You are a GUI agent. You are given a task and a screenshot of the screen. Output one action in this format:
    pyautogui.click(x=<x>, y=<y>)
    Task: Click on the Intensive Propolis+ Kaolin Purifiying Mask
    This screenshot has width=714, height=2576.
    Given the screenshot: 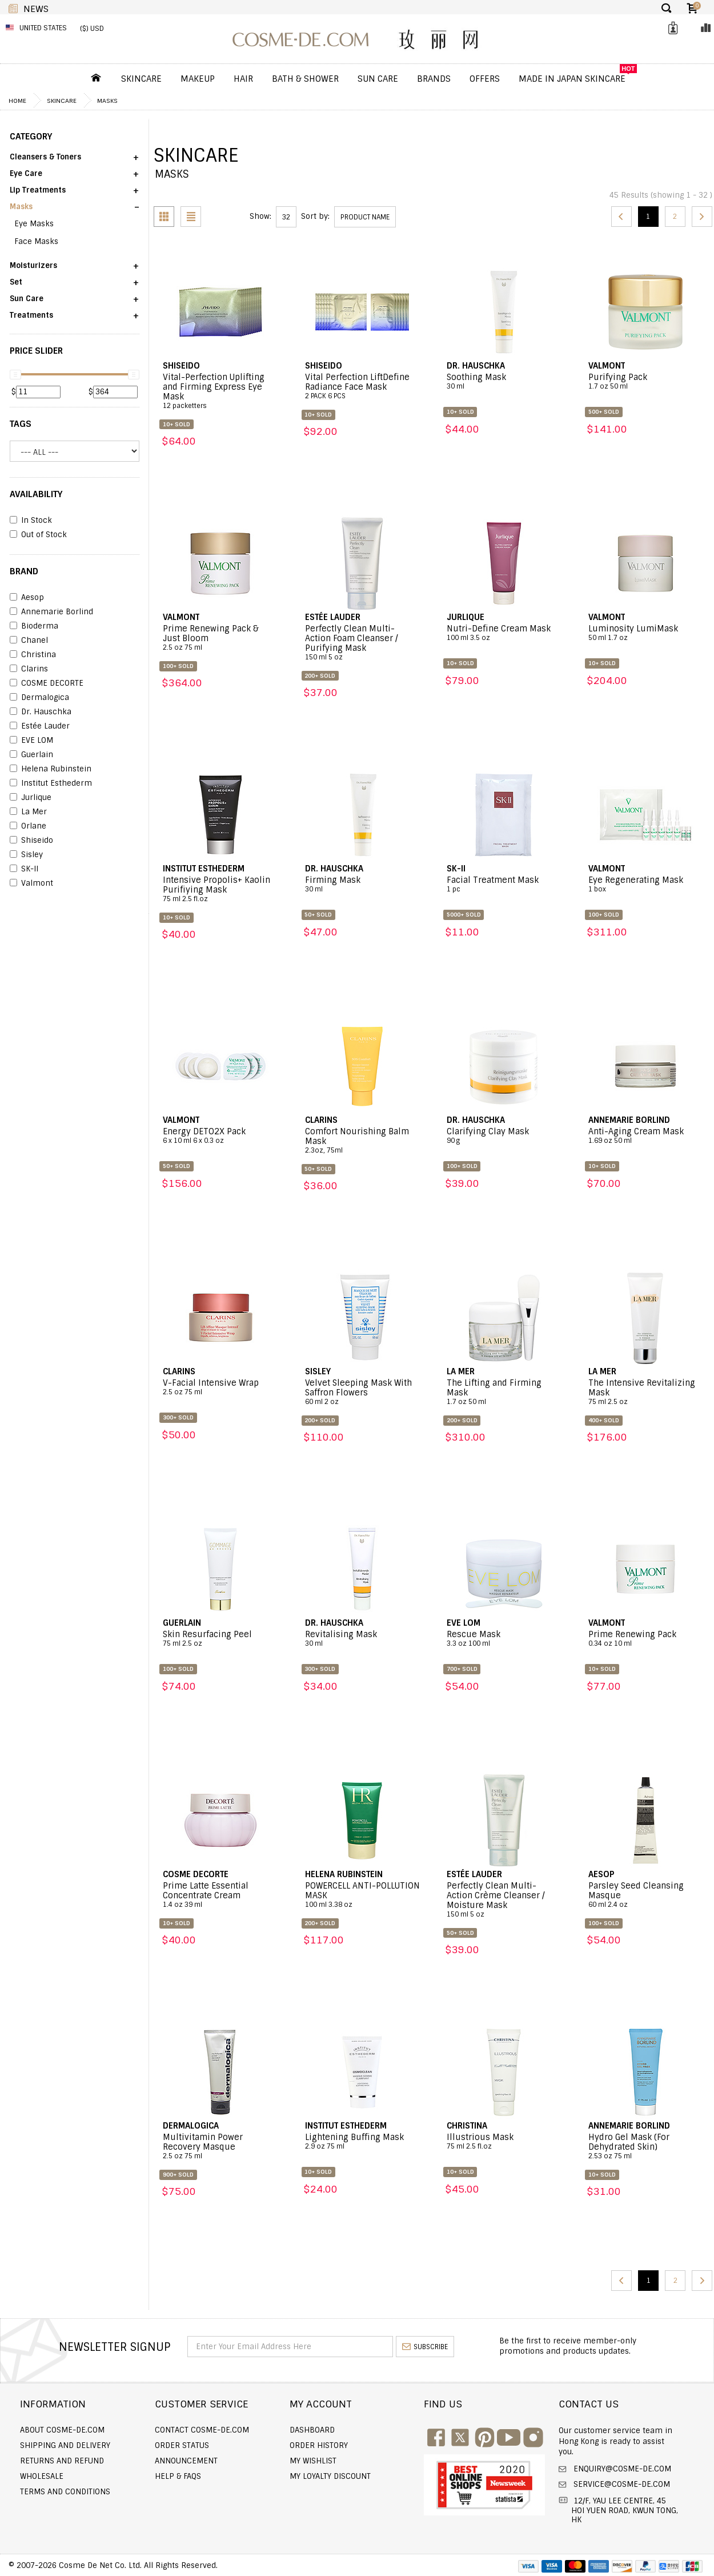 What is the action you would take?
    pyautogui.click(x=220, y=889)
    